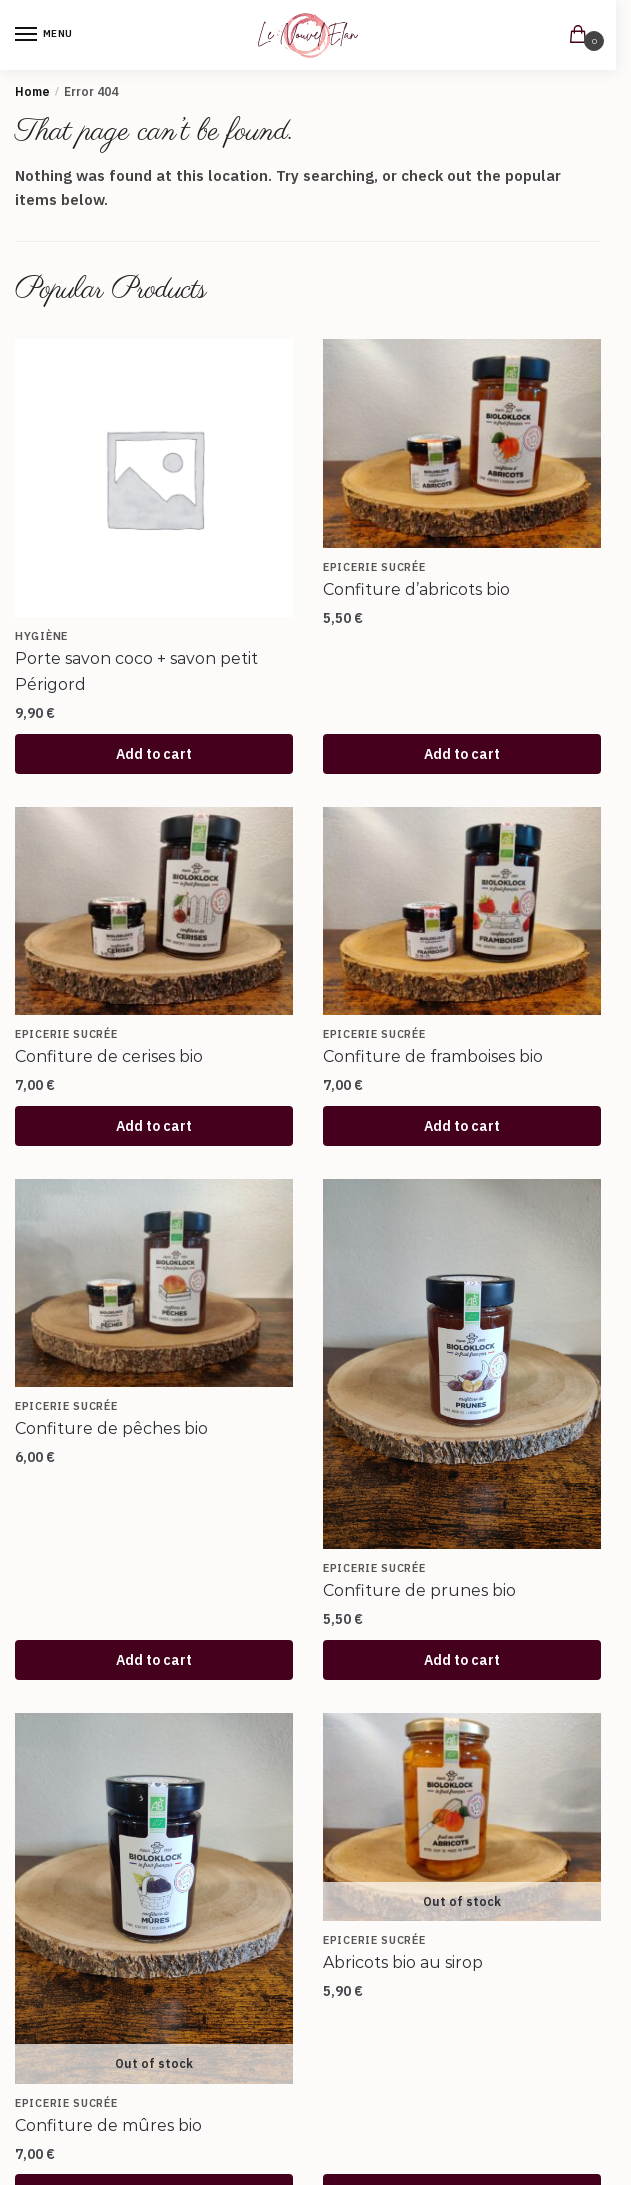 This screenshot has height=2185, width=631. Describe the element at coordinates (462, 911) in the screenshot. I see `[Confiture de framboises bio]` at that location.